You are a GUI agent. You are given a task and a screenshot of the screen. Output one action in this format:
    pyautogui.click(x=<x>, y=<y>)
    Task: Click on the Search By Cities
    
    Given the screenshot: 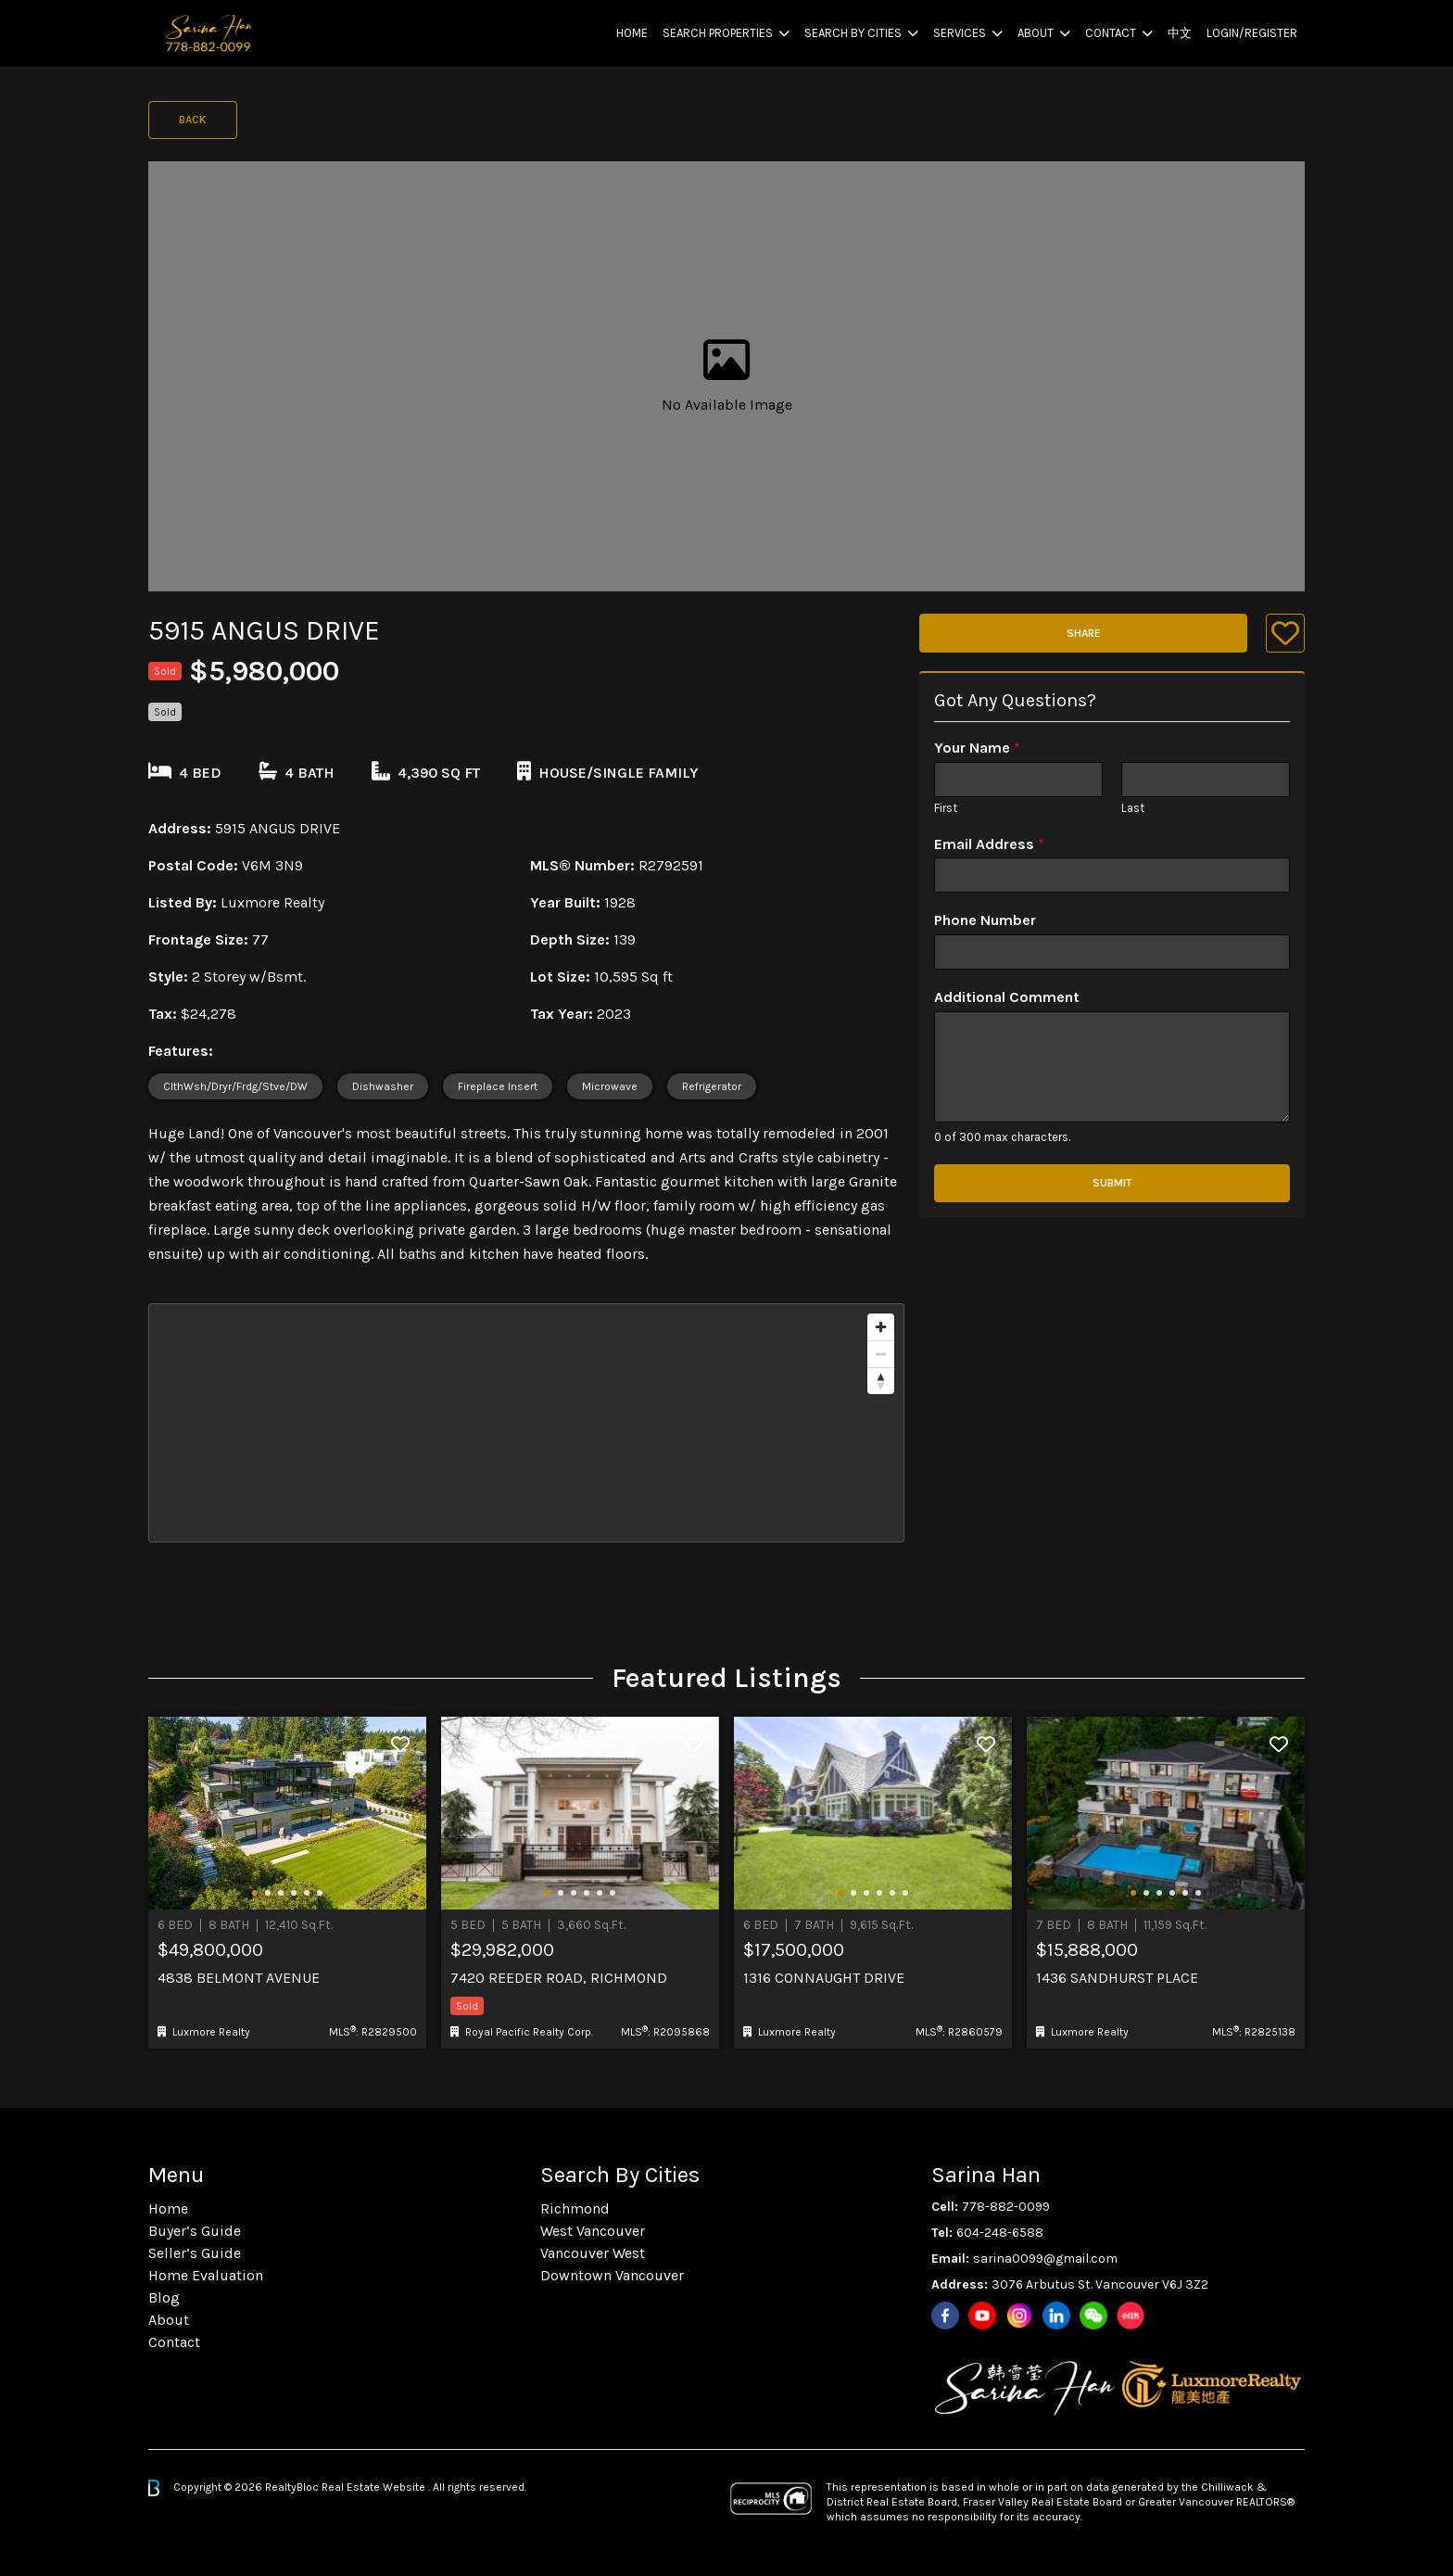 What is the action you would take?
    pyautogui.click(x=853, y=33)
    